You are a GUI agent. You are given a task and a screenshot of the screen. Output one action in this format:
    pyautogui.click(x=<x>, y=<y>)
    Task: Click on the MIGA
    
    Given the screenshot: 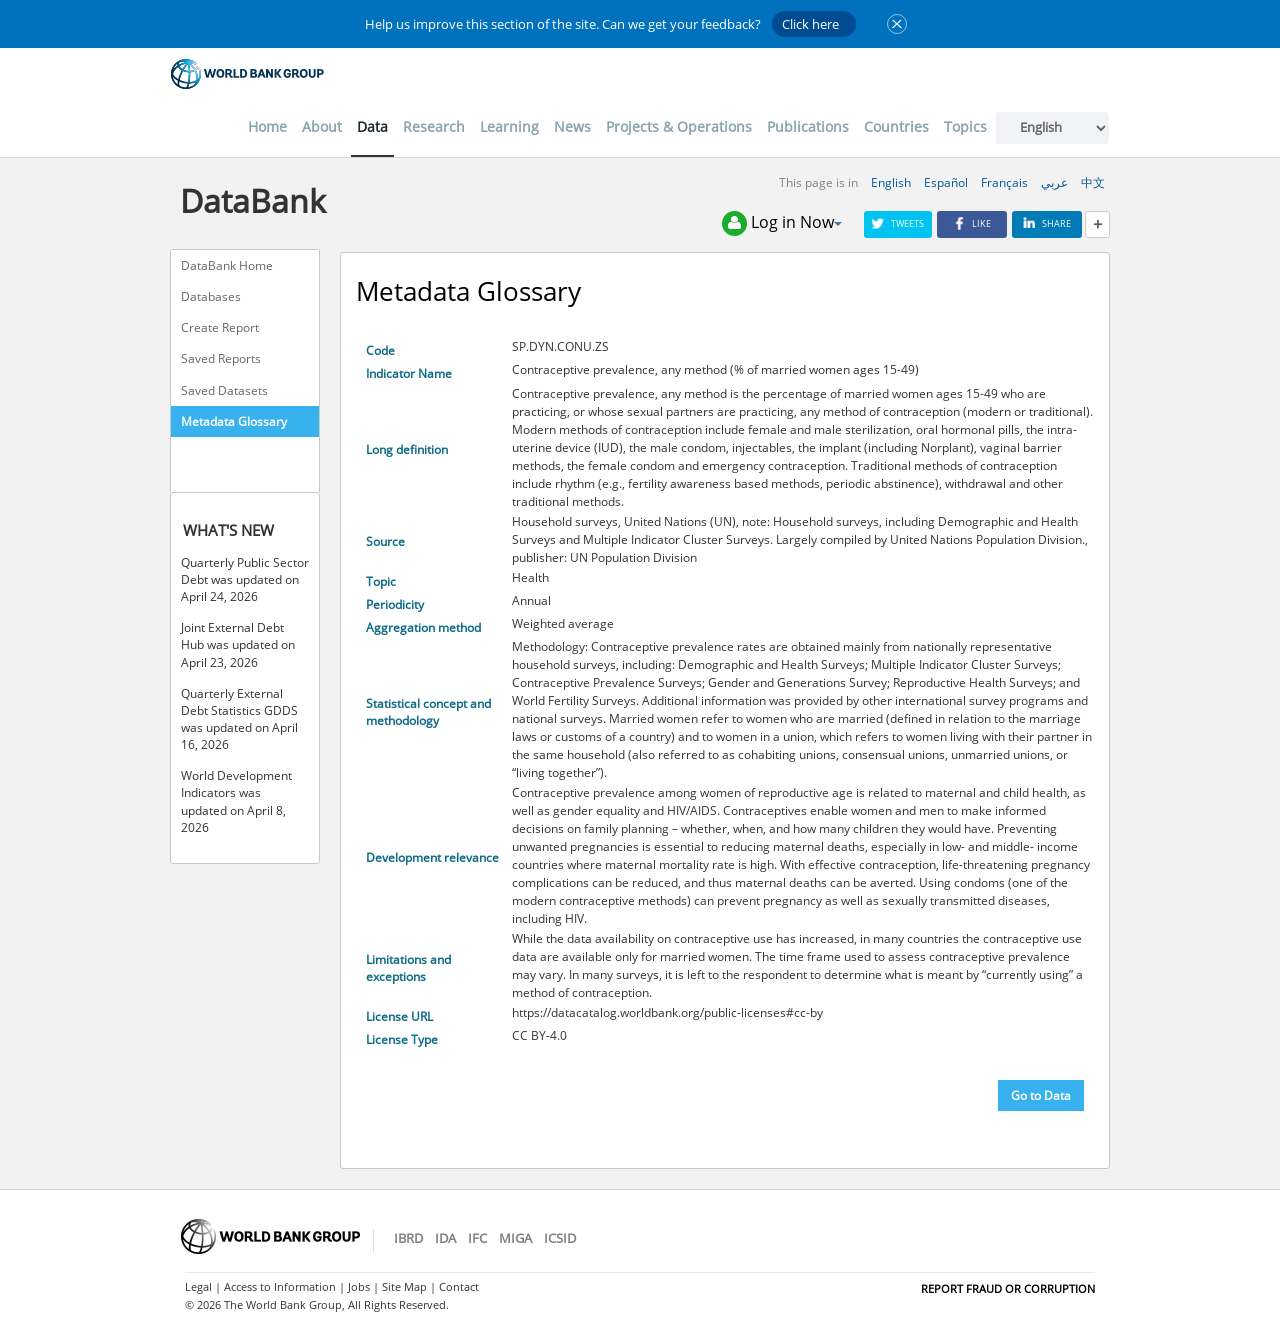 What is the action you would take?
    pyautogui.click(x=515, y=1238)
    